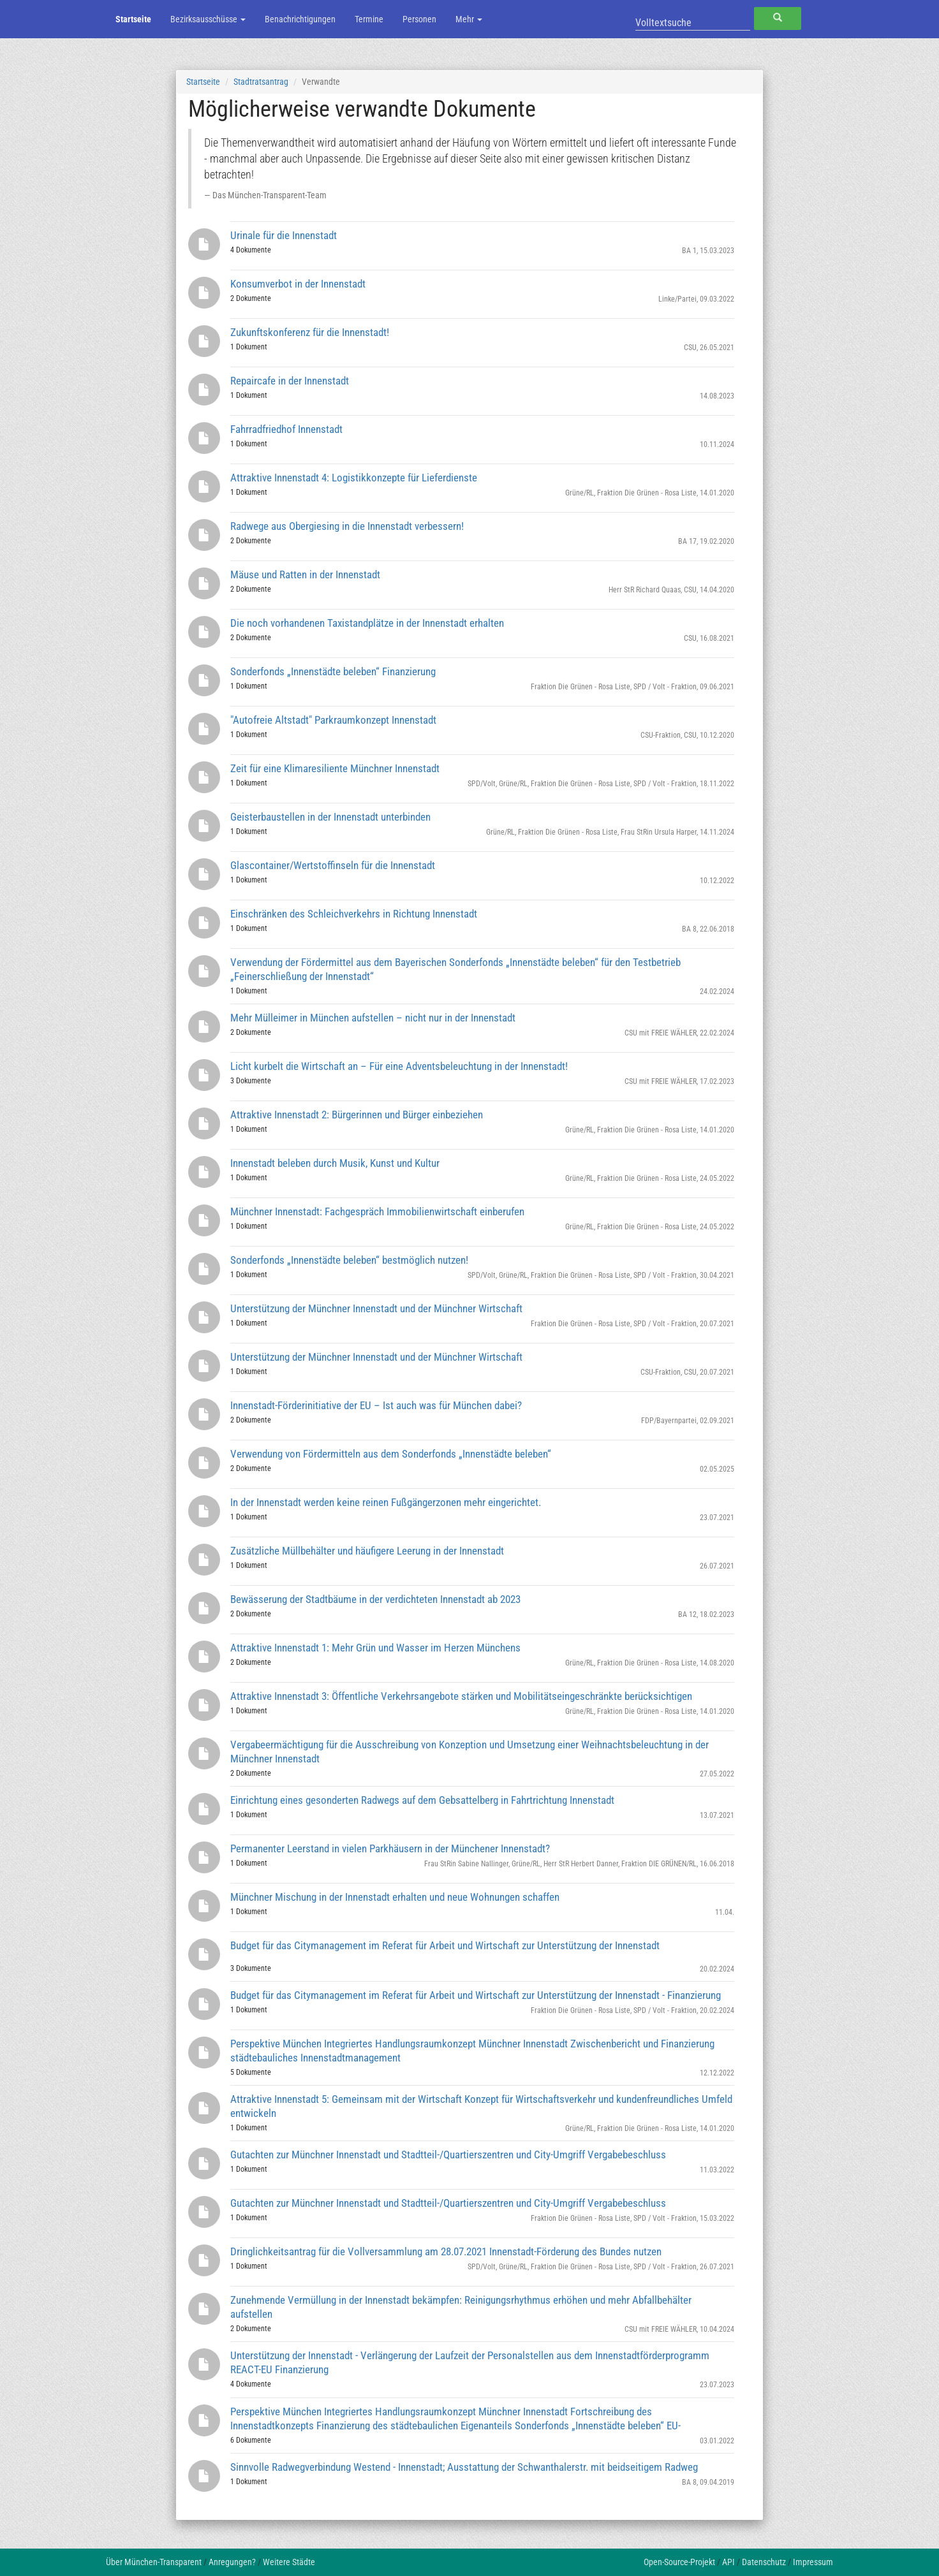 The height and width of the screenshot is (2576, 939). Describe the element at coordinates (419, 19) in the screenshot. I see `Personen` at that location.